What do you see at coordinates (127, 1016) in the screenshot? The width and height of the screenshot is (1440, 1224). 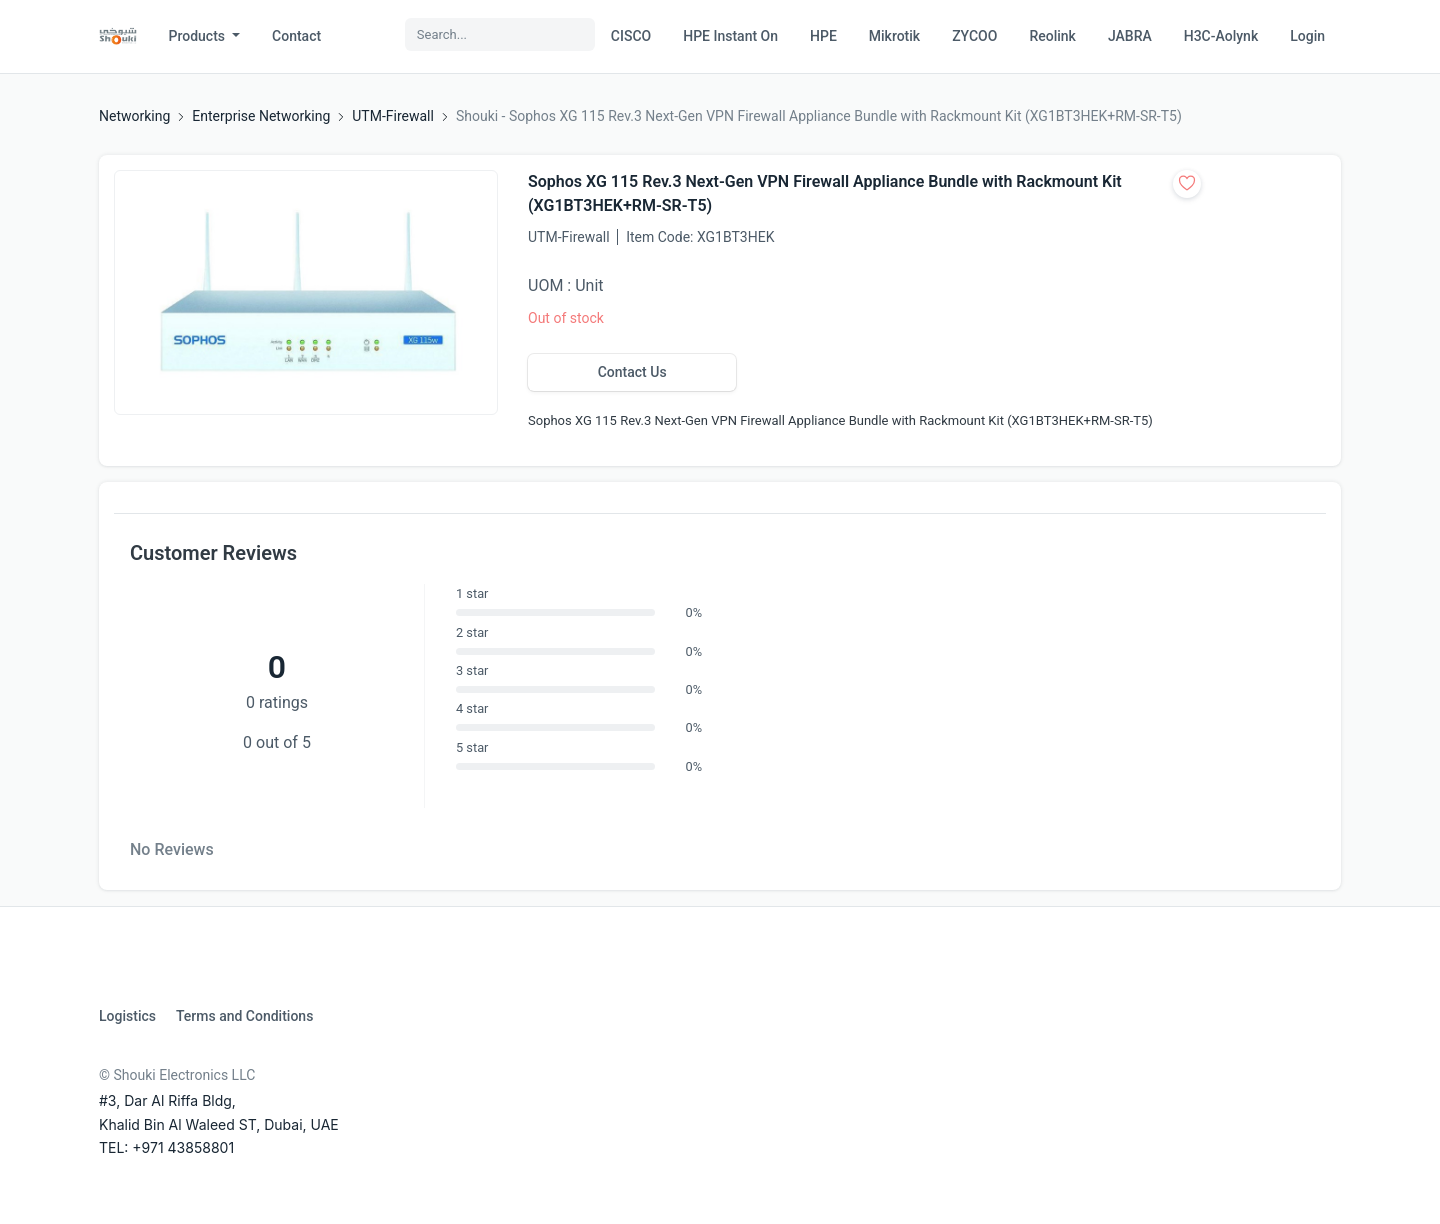 I see `Logistics` at bounding box center [127, 1016].